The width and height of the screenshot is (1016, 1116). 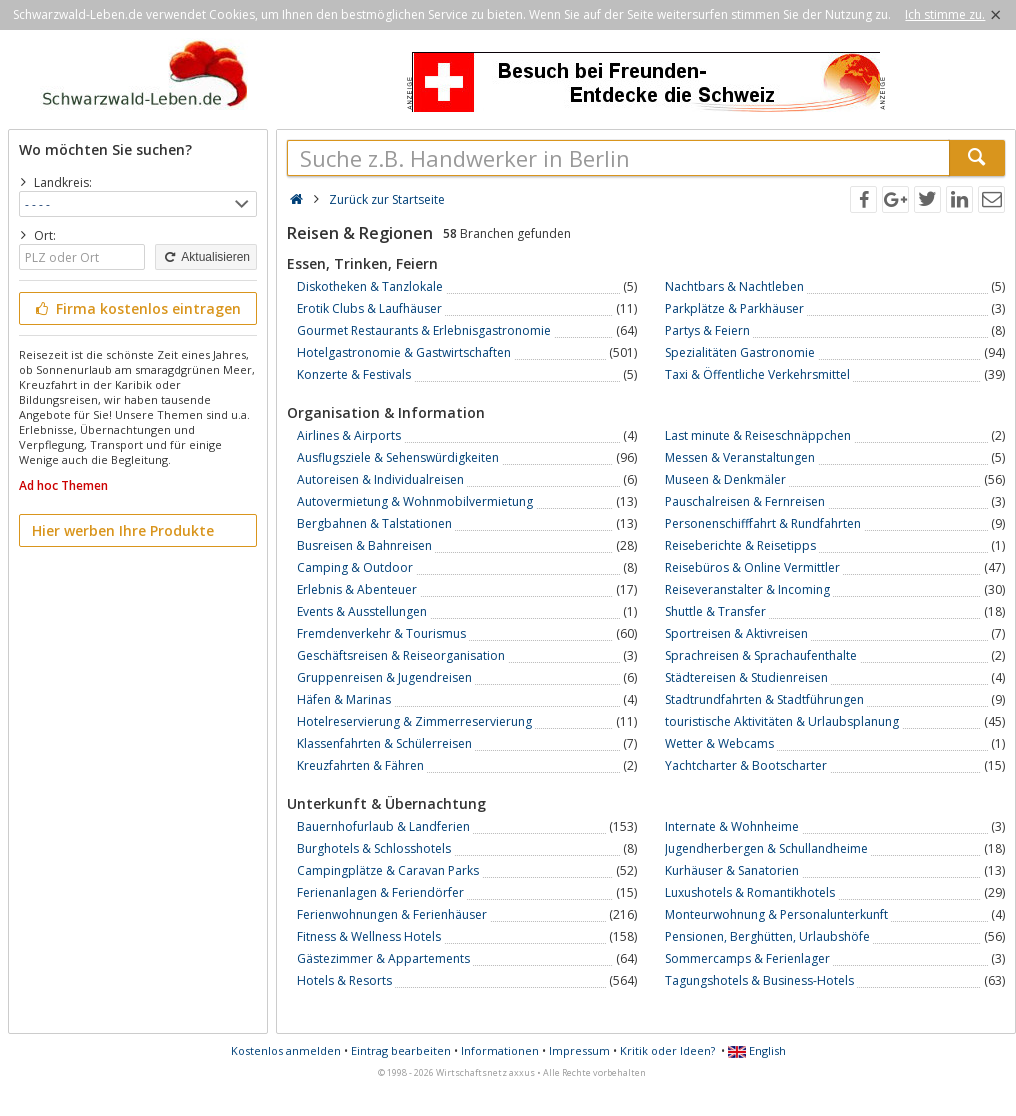 What do you see at coordinates (740, 457) in the screenshot?
I see `Messen & Veranstaltungen` at bounding box center [740, 457].